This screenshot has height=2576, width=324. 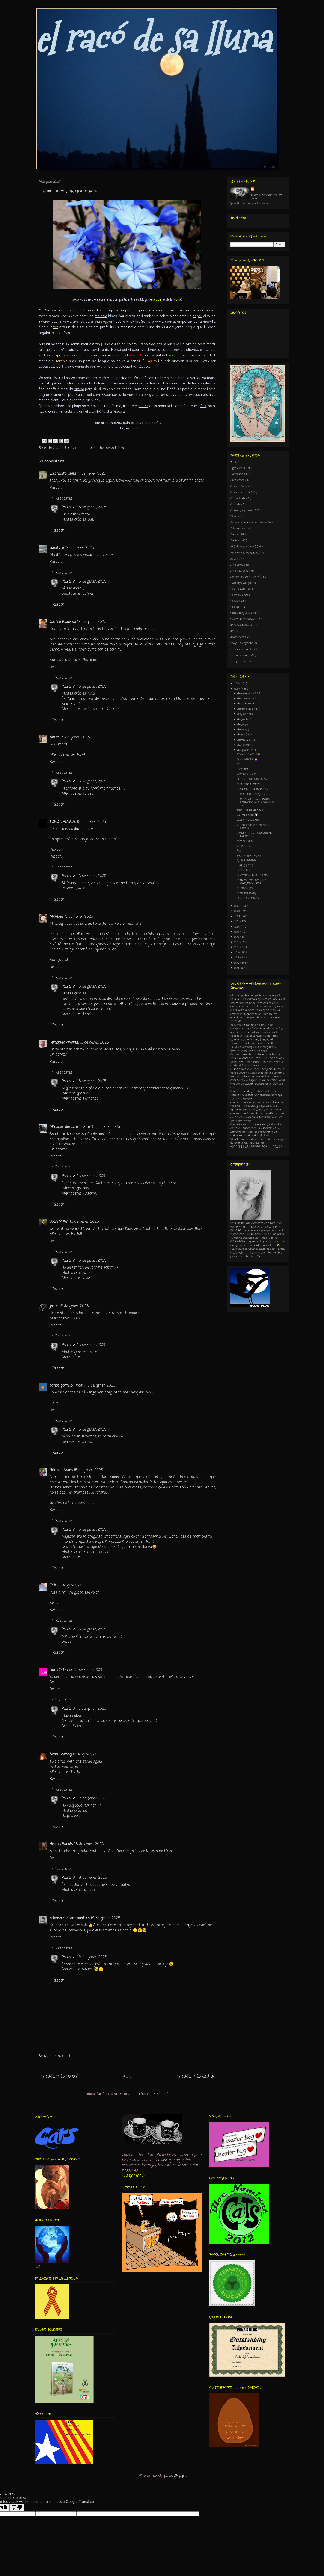 What do you see at coordinates (248, 754) in the screenshot?
I see `SOMNi VEHEMENT` at bounding box center [248, 754].